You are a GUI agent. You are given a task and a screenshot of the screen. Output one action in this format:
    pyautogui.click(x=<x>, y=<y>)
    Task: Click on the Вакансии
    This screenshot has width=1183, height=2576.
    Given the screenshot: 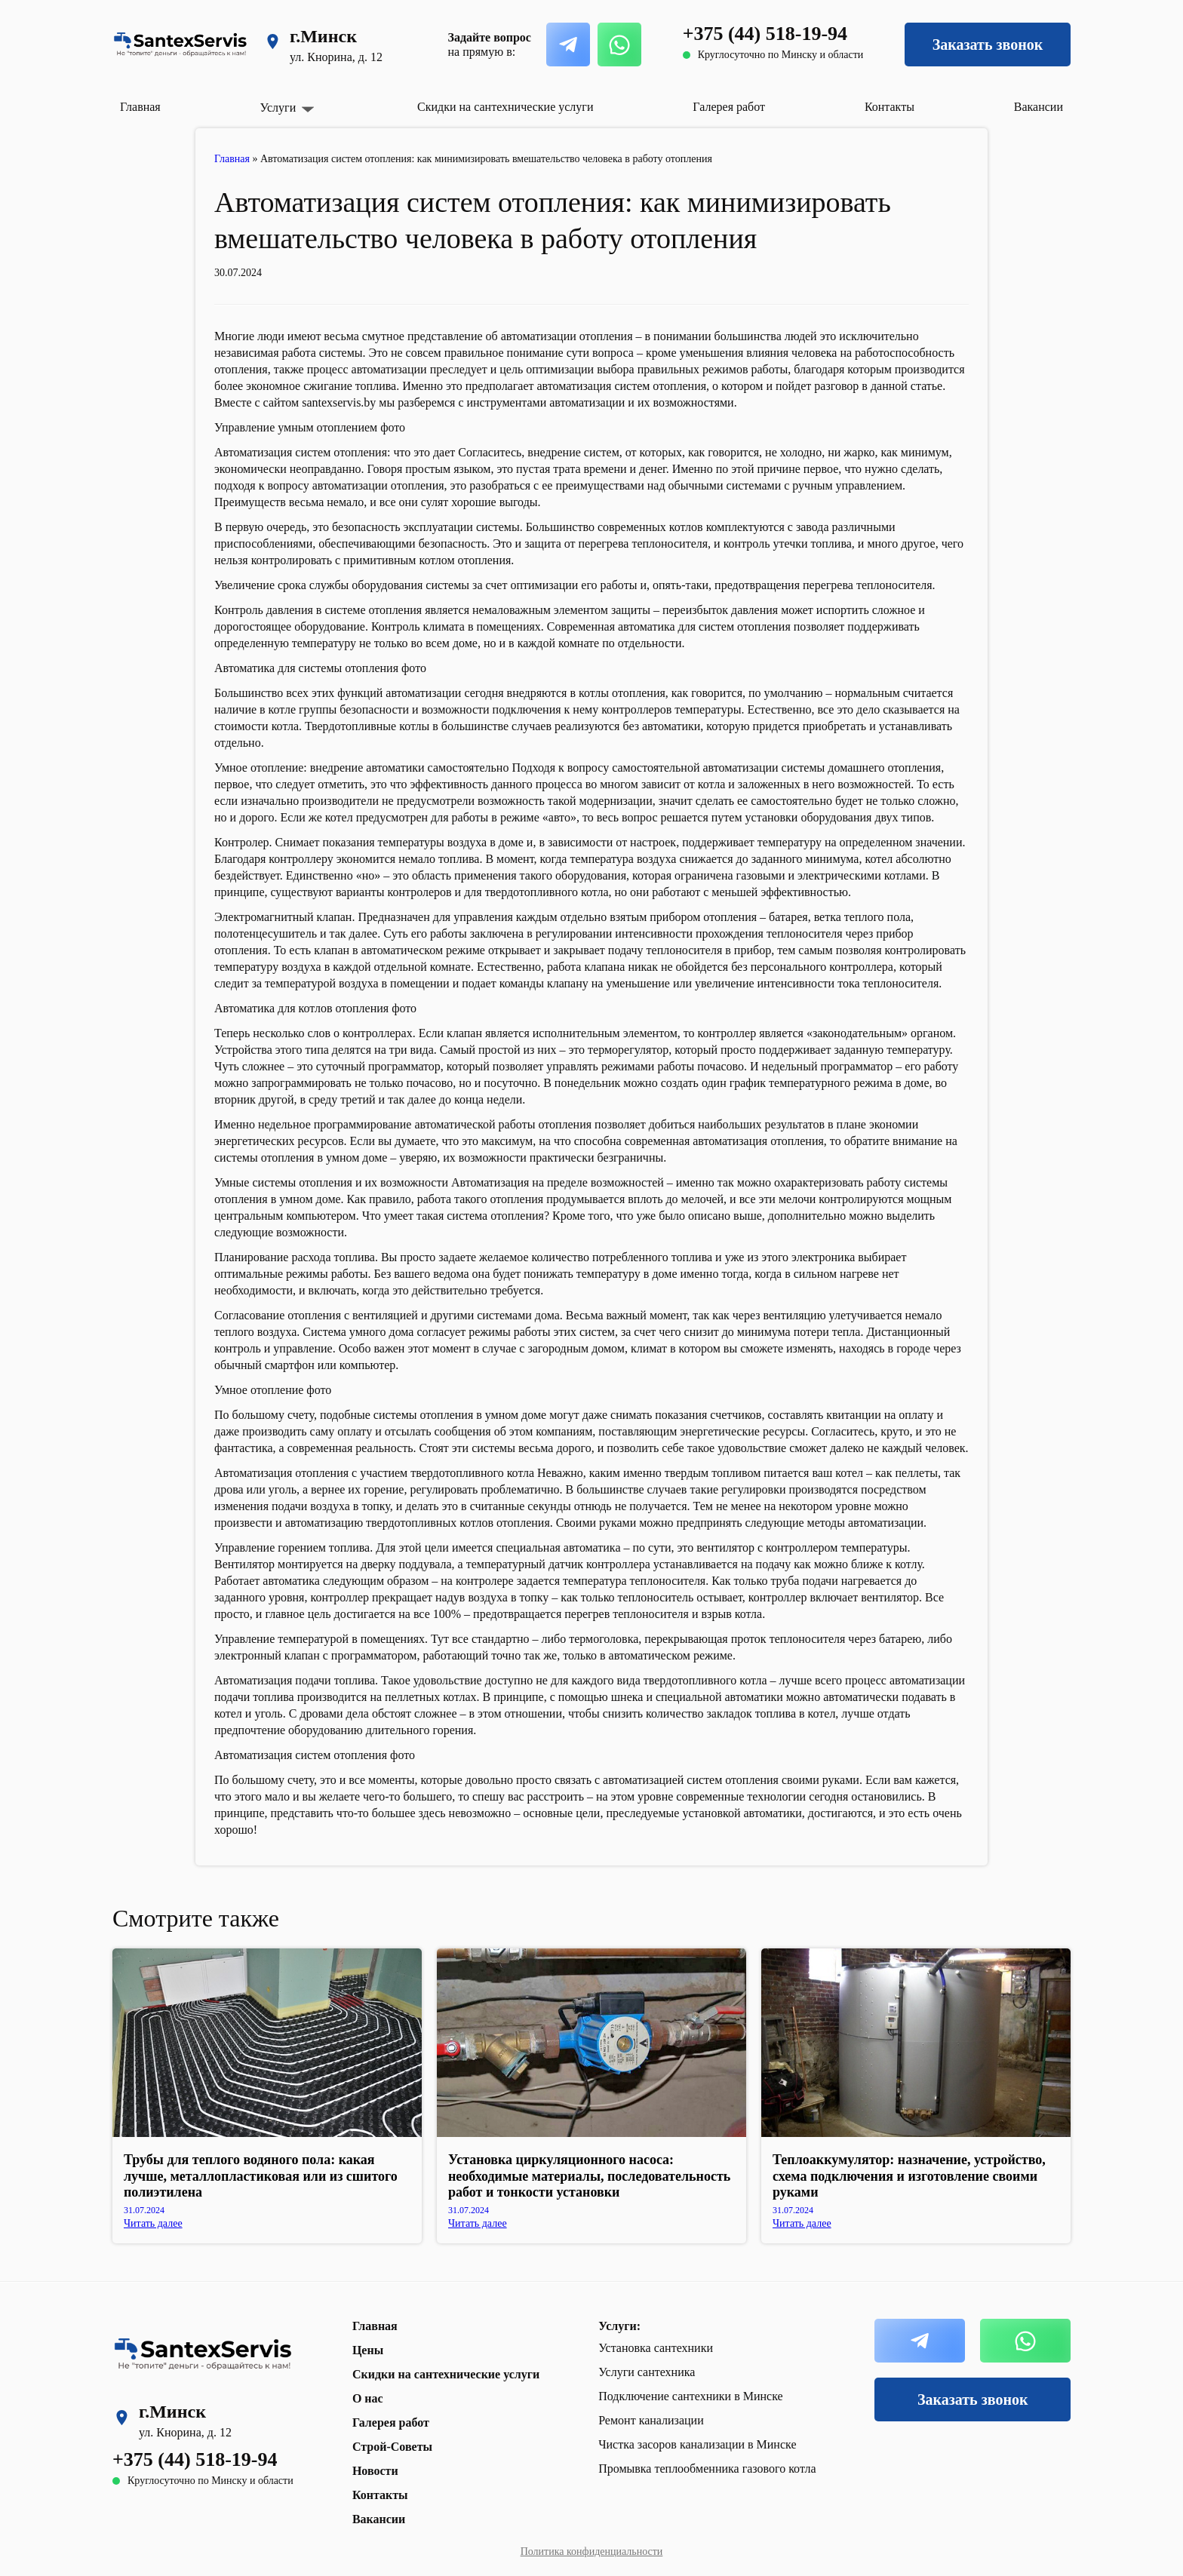 What is the action you would take?
    pyautogui.click(x=1038, y=106)
    